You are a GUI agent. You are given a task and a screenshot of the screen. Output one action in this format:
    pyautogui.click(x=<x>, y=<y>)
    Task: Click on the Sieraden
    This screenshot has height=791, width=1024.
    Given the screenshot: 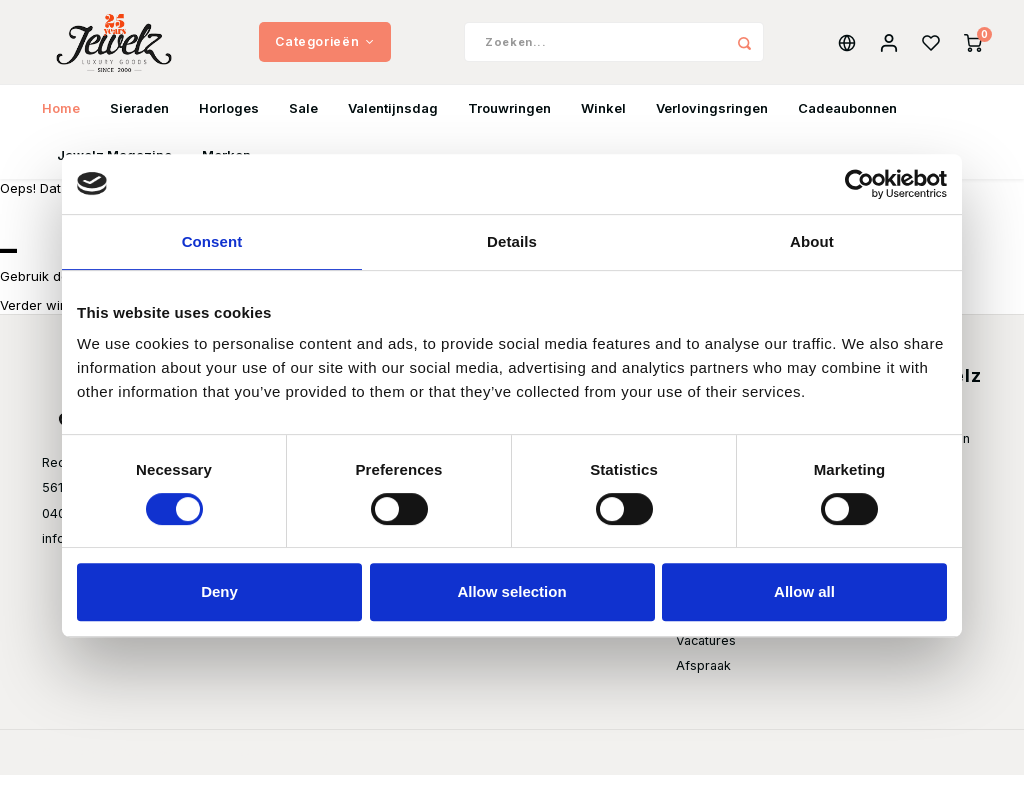 What is the action you would take?
    pyautogui.click(x=139, y=124)
    